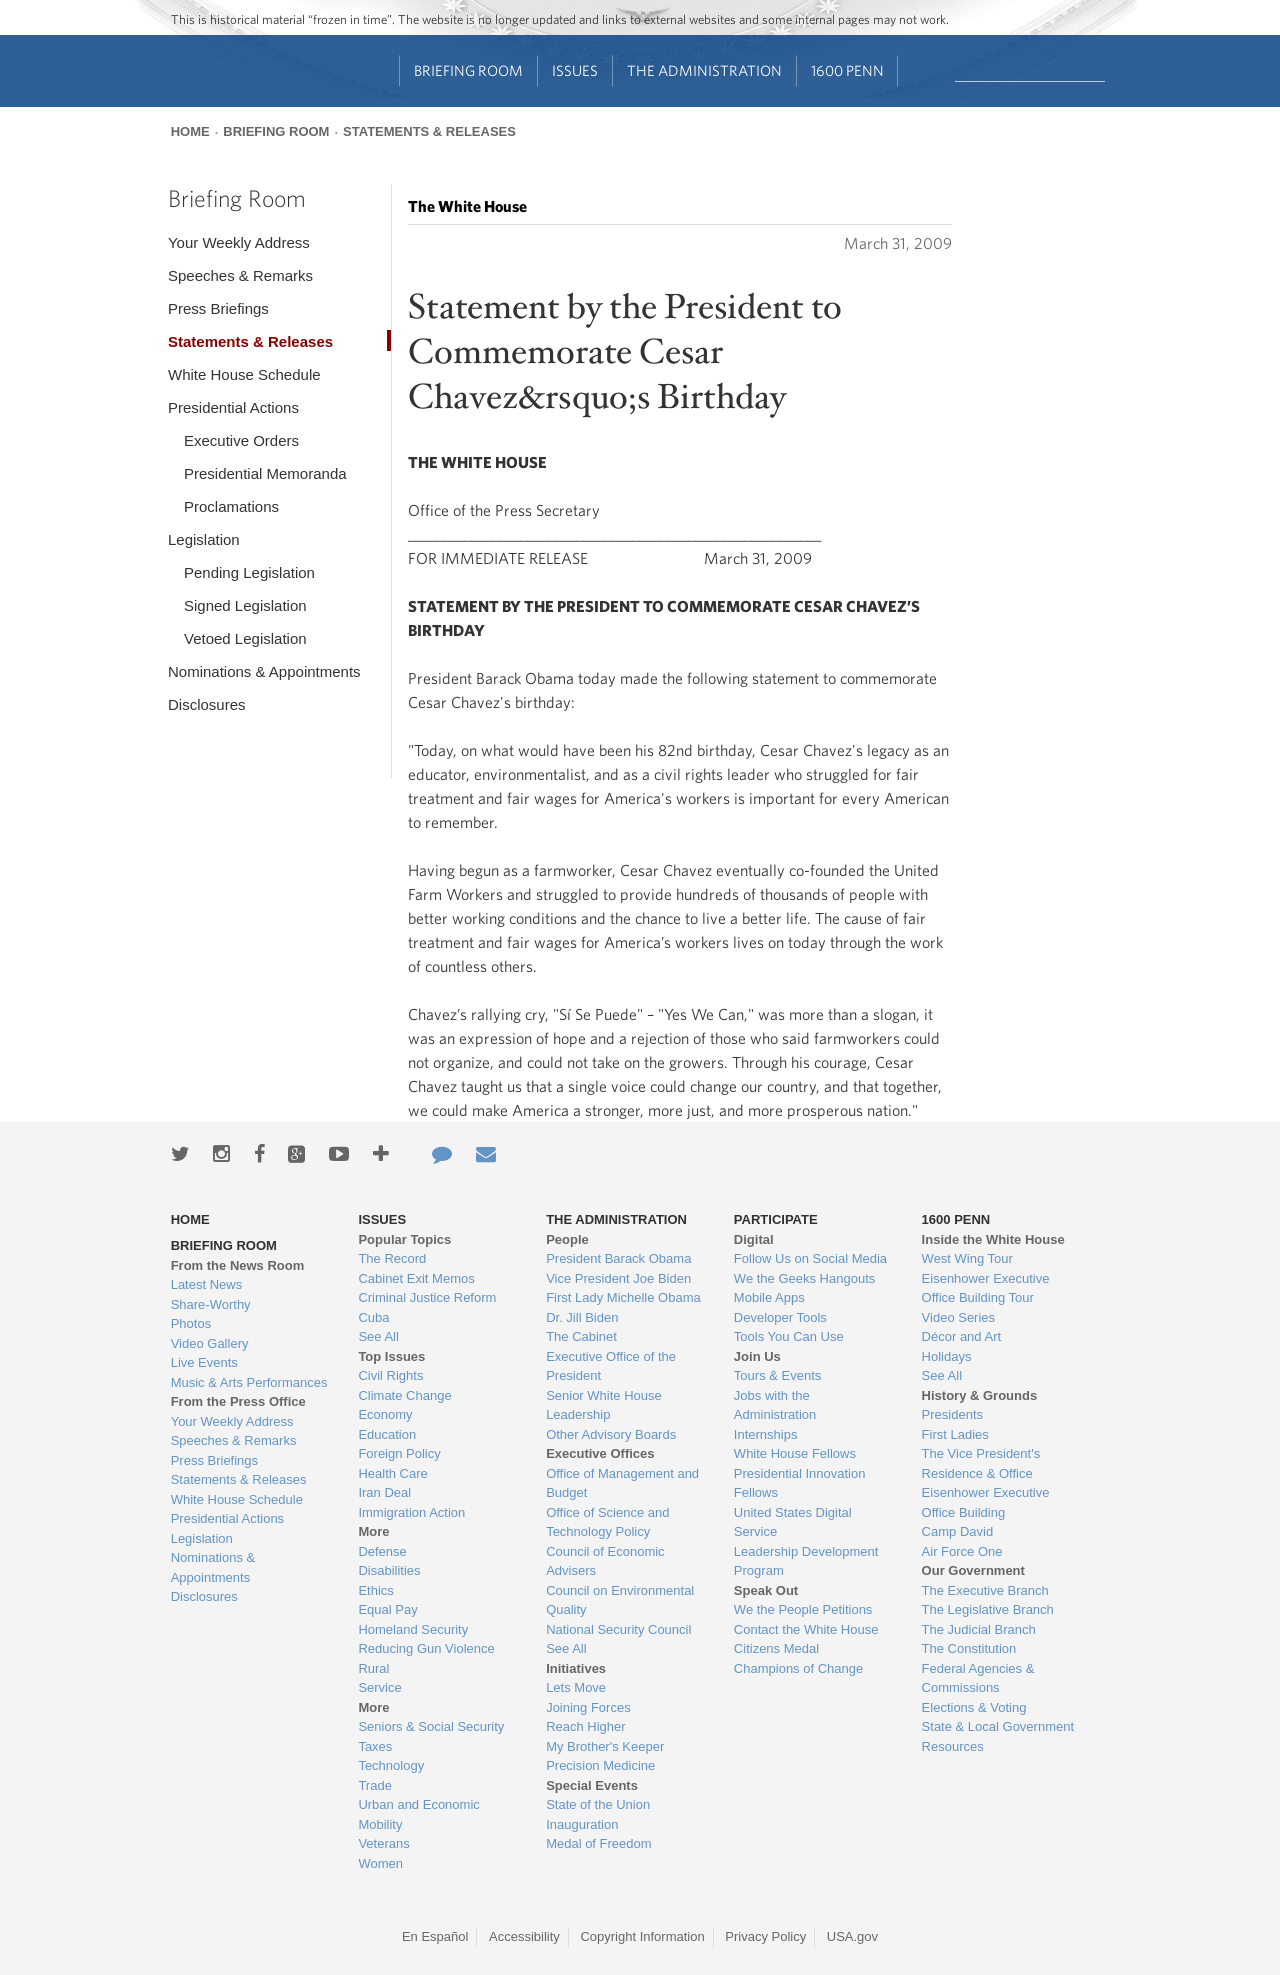 This screenshot has height=1975, width=1280. What do you see at coordinates (389, 1570) in the screenshot?
I see `Disabilities` at bounding box center [389, 1570].